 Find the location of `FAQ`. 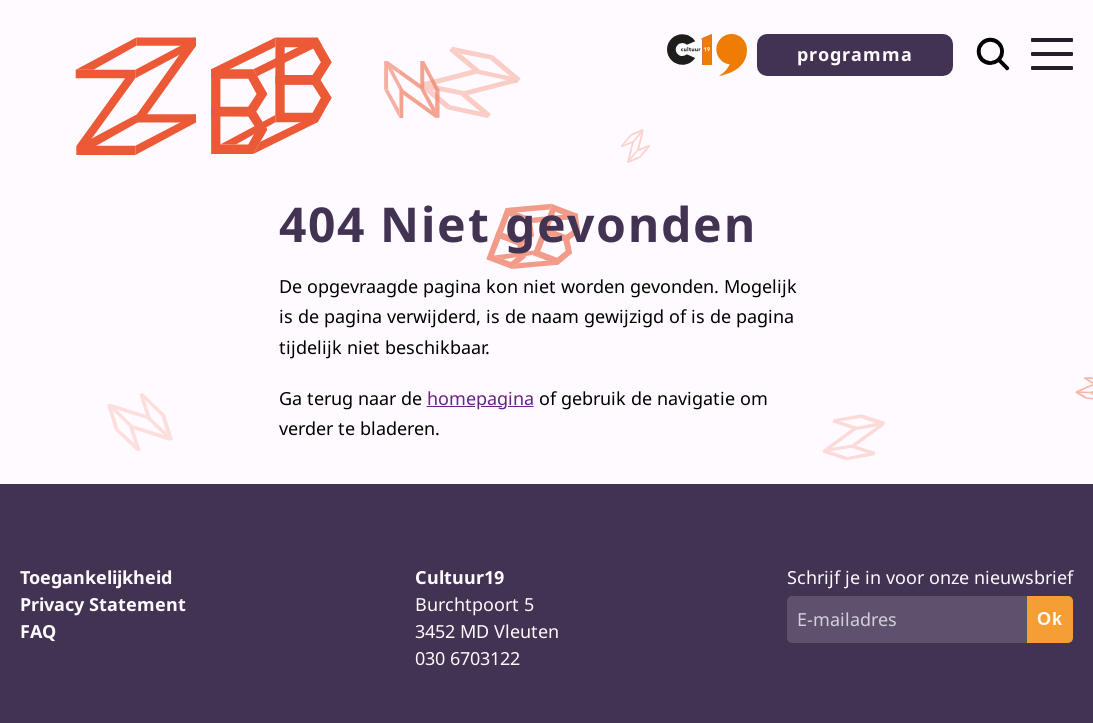

FAQ is located at coordinates (38, 631).